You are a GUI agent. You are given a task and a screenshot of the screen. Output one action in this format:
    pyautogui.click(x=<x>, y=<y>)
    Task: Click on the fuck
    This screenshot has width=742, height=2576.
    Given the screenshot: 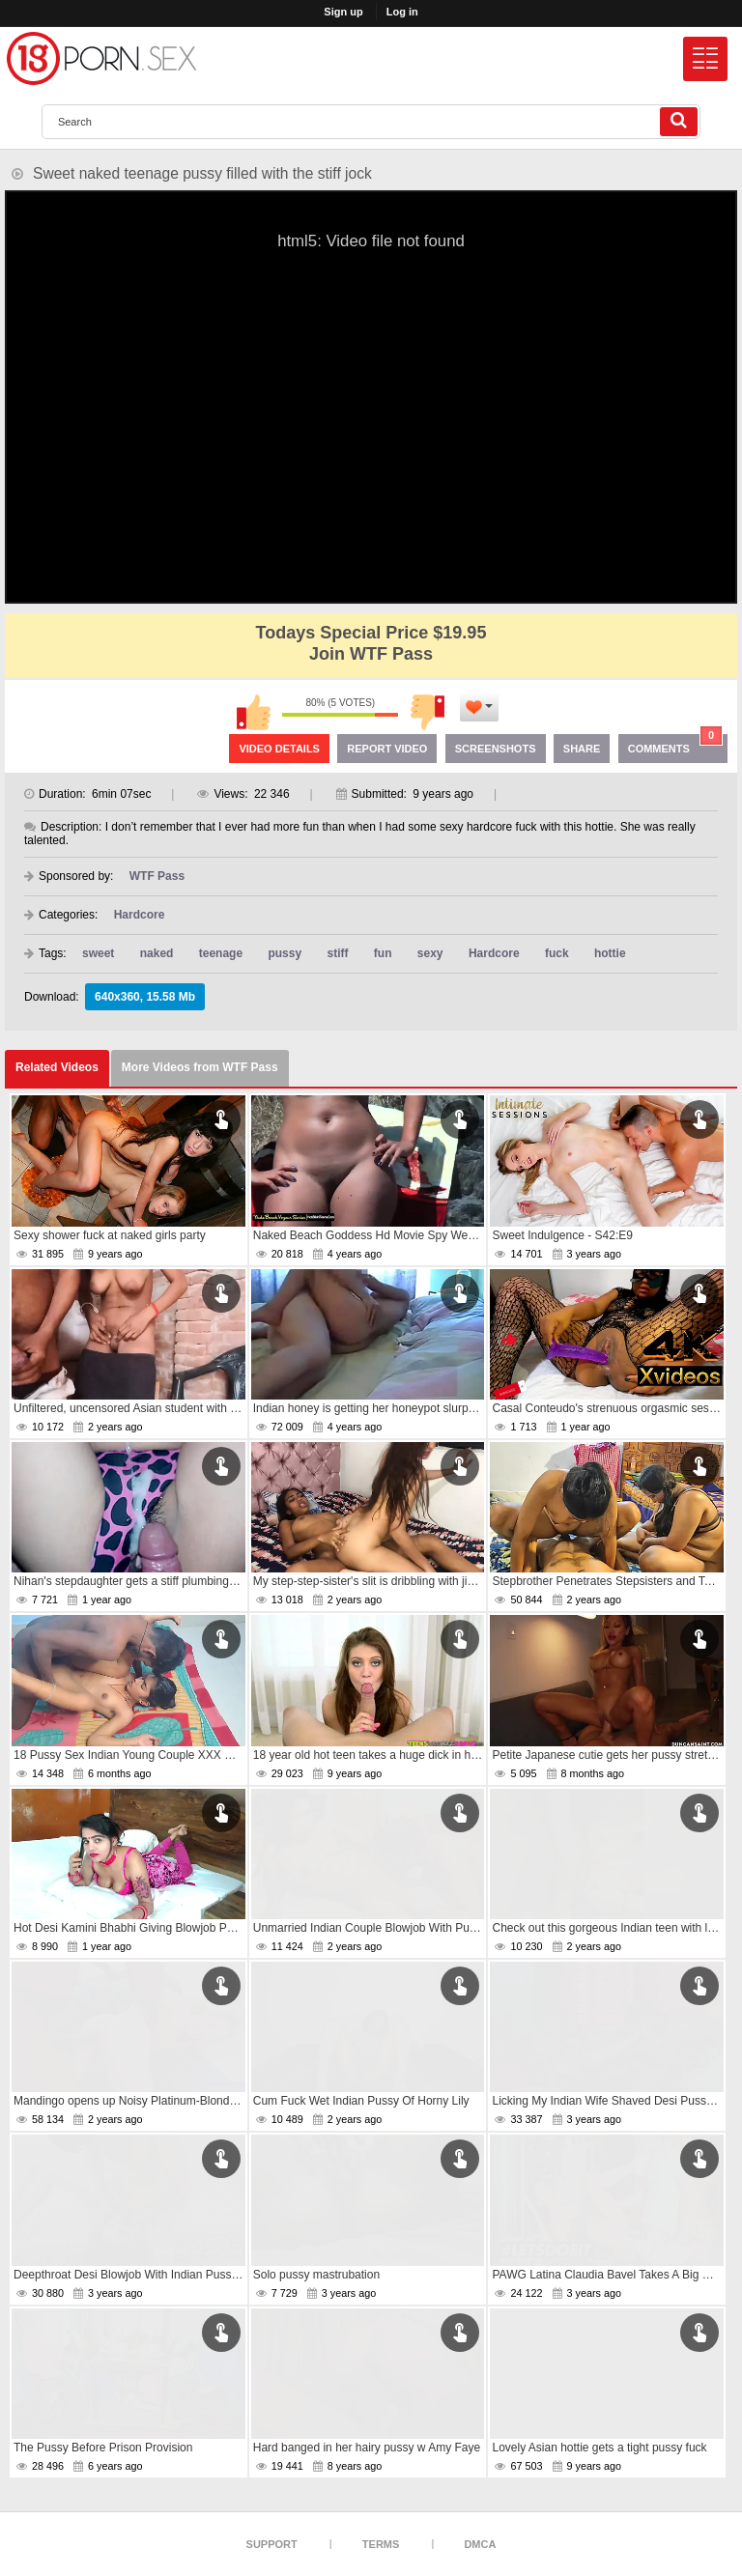 What is the action you would take?
    pyautogui.click(x=557, y=953)
    